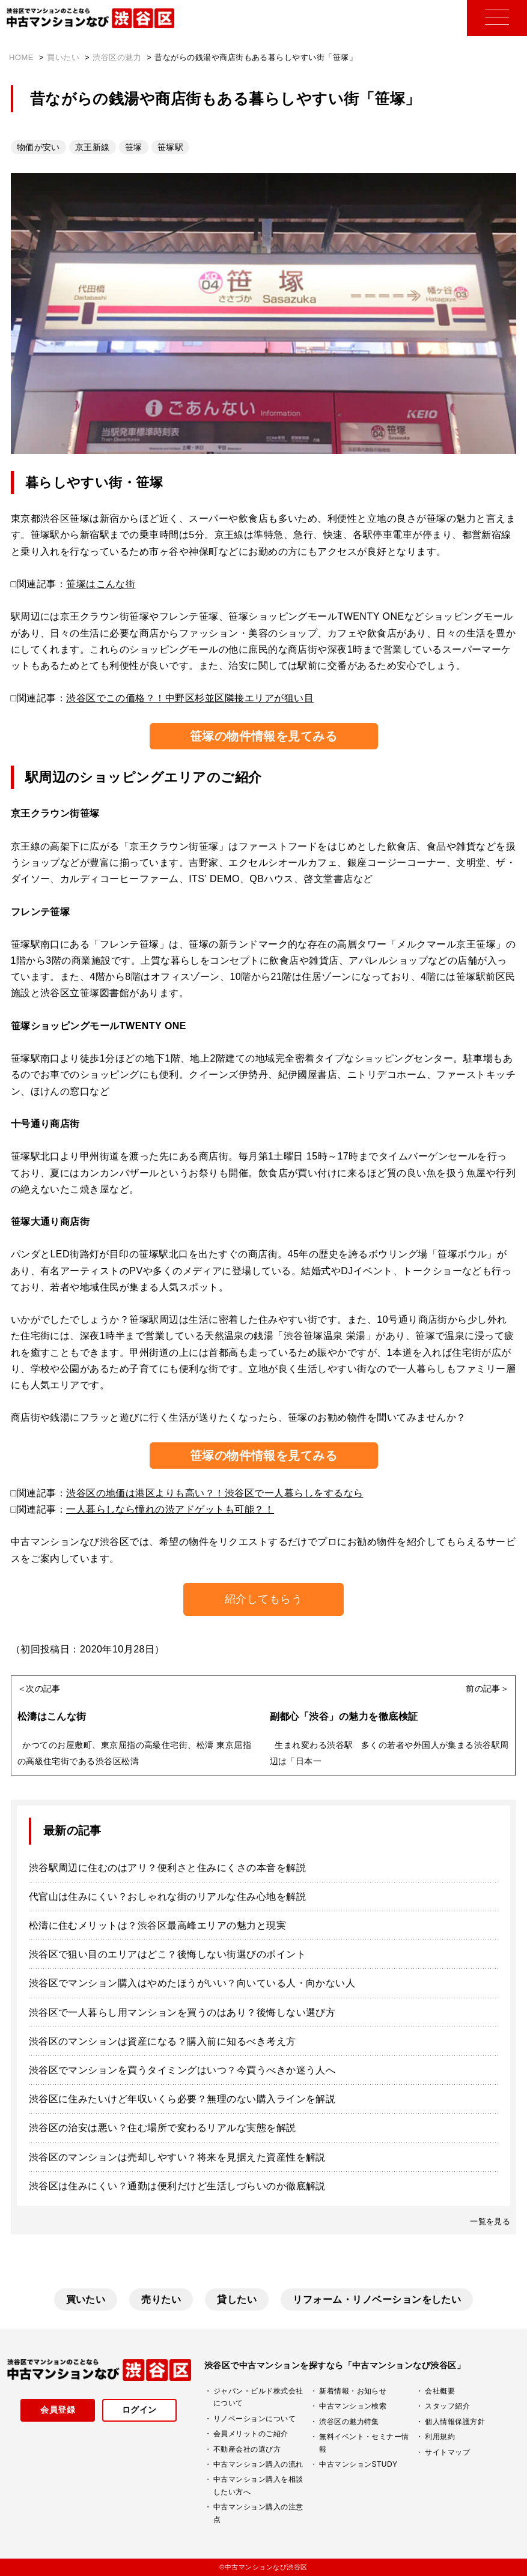  I want to click on 渋谷区に住みたいけど年収いくら必要？無理のない購入ラインを解説, so click(182, 2099).